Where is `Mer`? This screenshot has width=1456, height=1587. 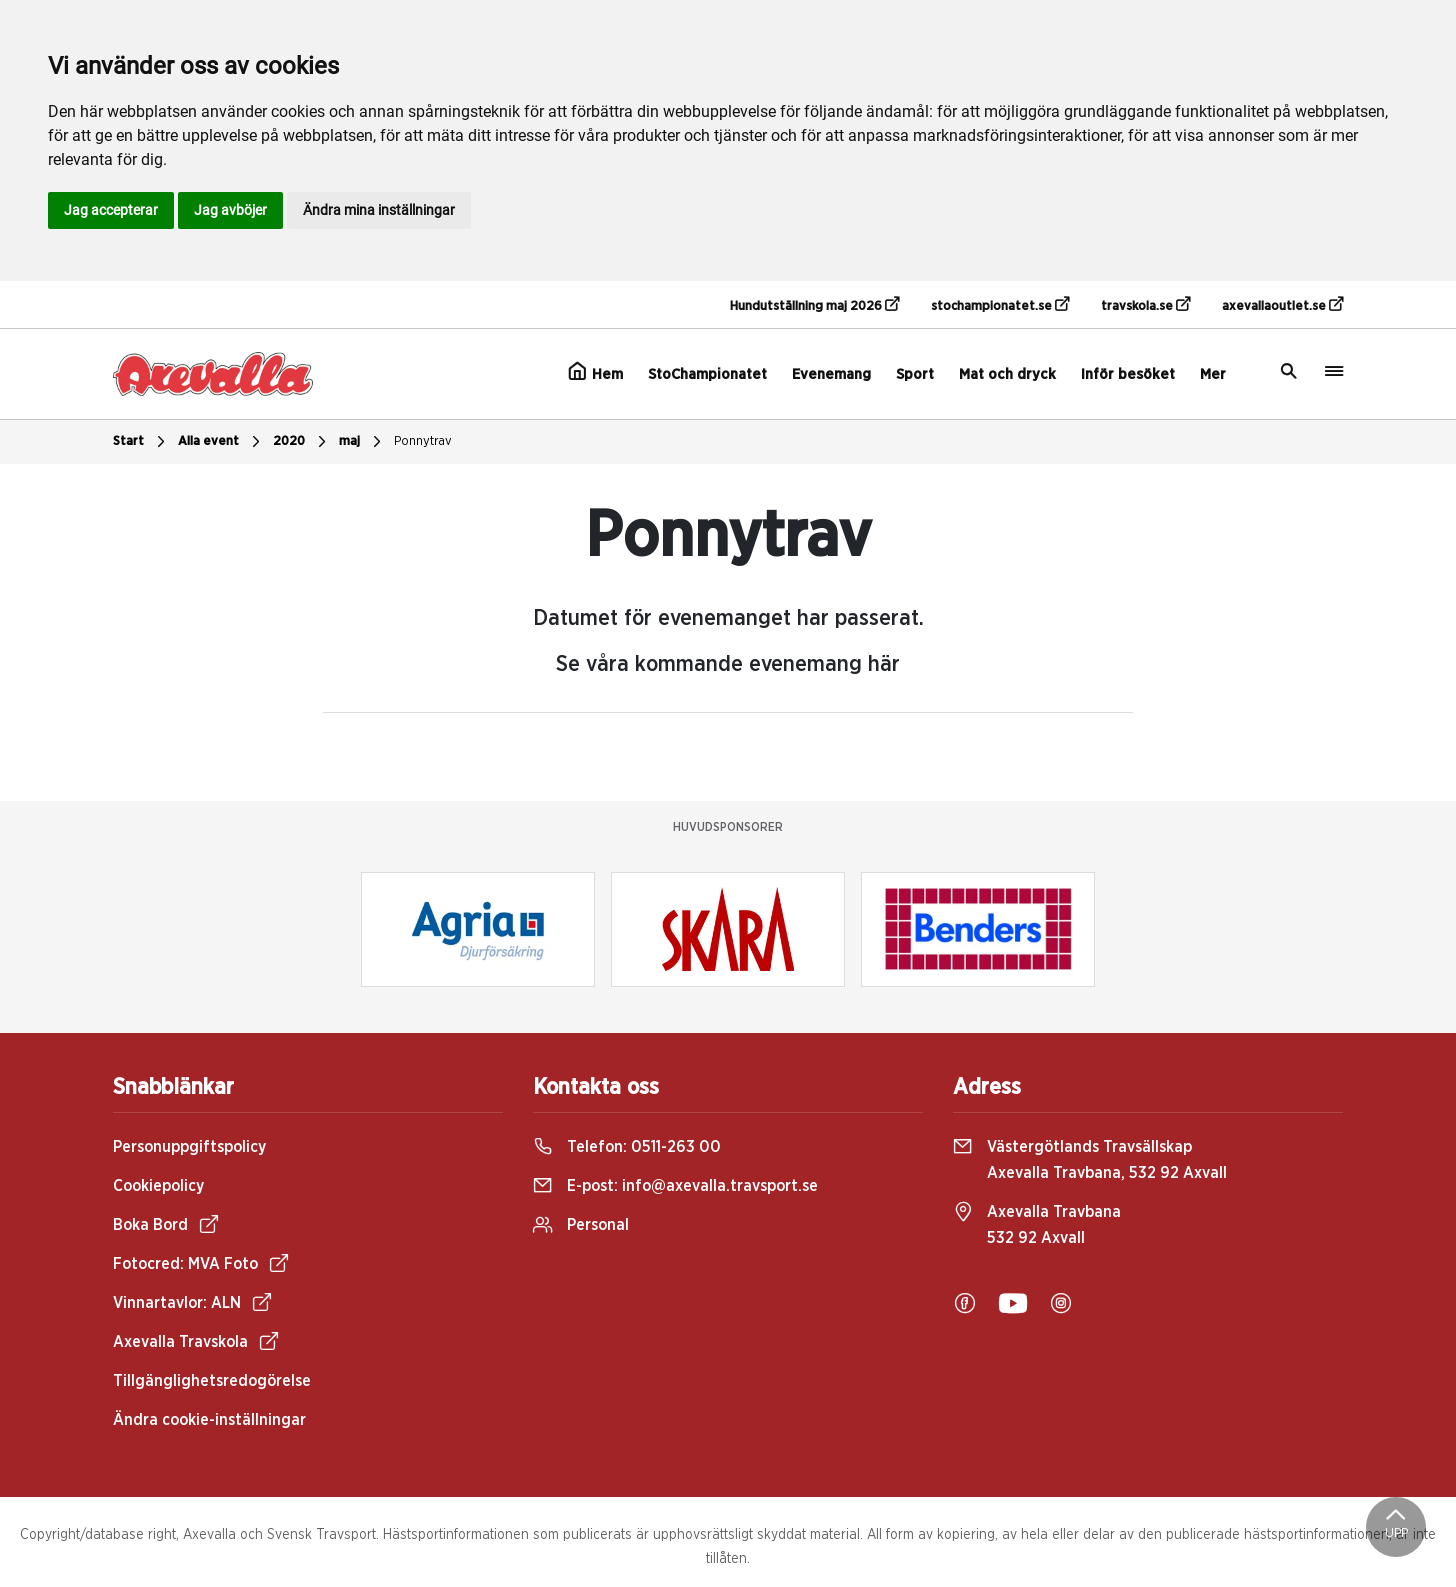
Mer is located at coordinates (1213, 374).